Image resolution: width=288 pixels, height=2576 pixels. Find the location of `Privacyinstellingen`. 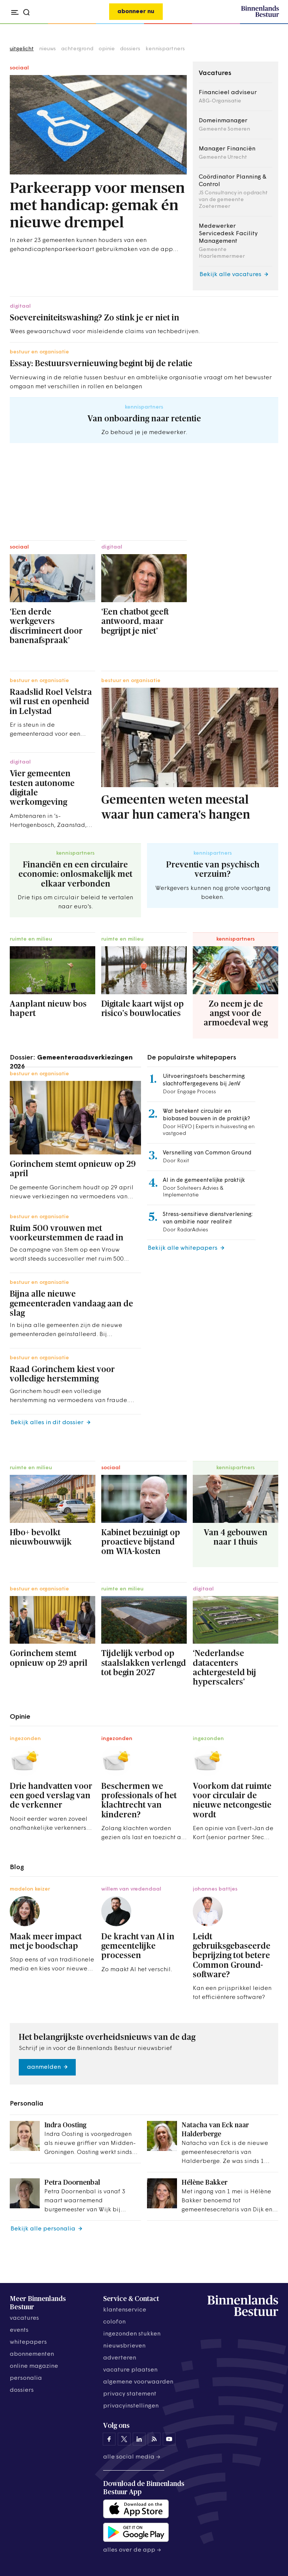

Privacyinstellingen is located at coordinates (131, 2406).